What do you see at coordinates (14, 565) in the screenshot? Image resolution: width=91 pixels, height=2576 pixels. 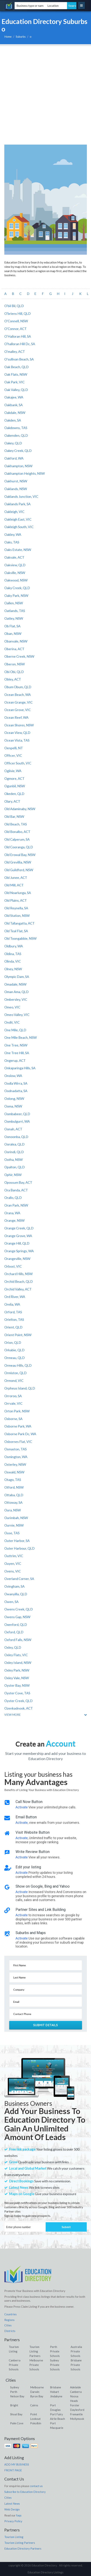 I see `Oakview, QLD` at bounding box center [14, 565].